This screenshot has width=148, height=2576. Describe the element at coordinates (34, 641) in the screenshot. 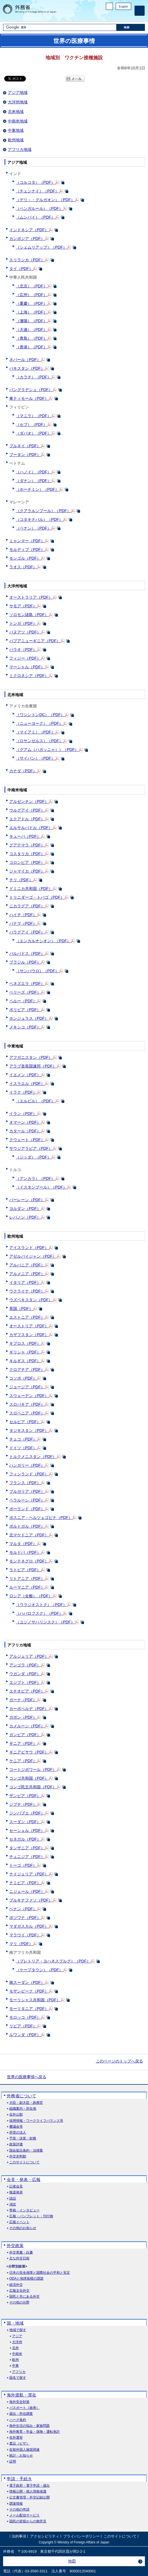

I see `パプアニューギニア（PDF）` at that location.